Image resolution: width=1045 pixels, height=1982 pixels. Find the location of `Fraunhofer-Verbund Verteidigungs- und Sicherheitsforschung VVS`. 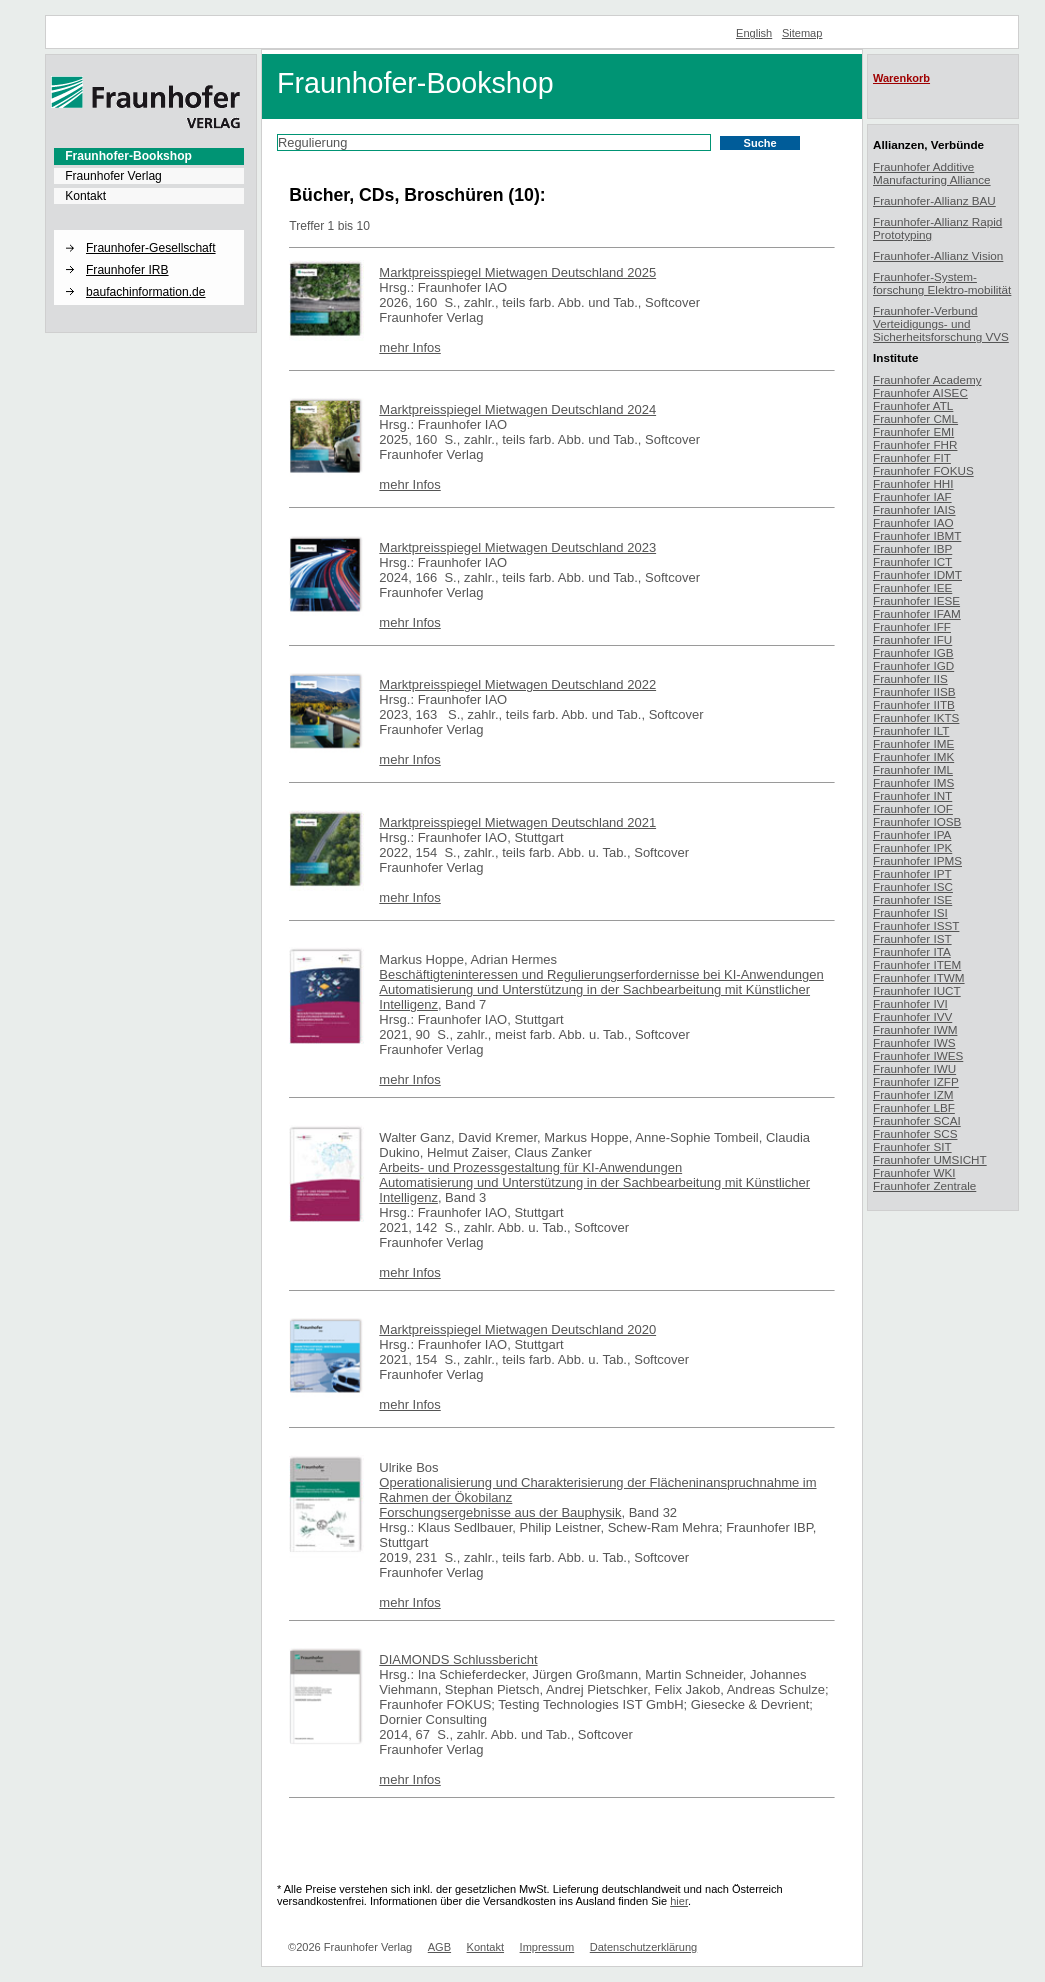

Fraunhofer-Verbund Verteidigungs- und Sicherheitsforschung VVS is located at coordinates (941, 323).